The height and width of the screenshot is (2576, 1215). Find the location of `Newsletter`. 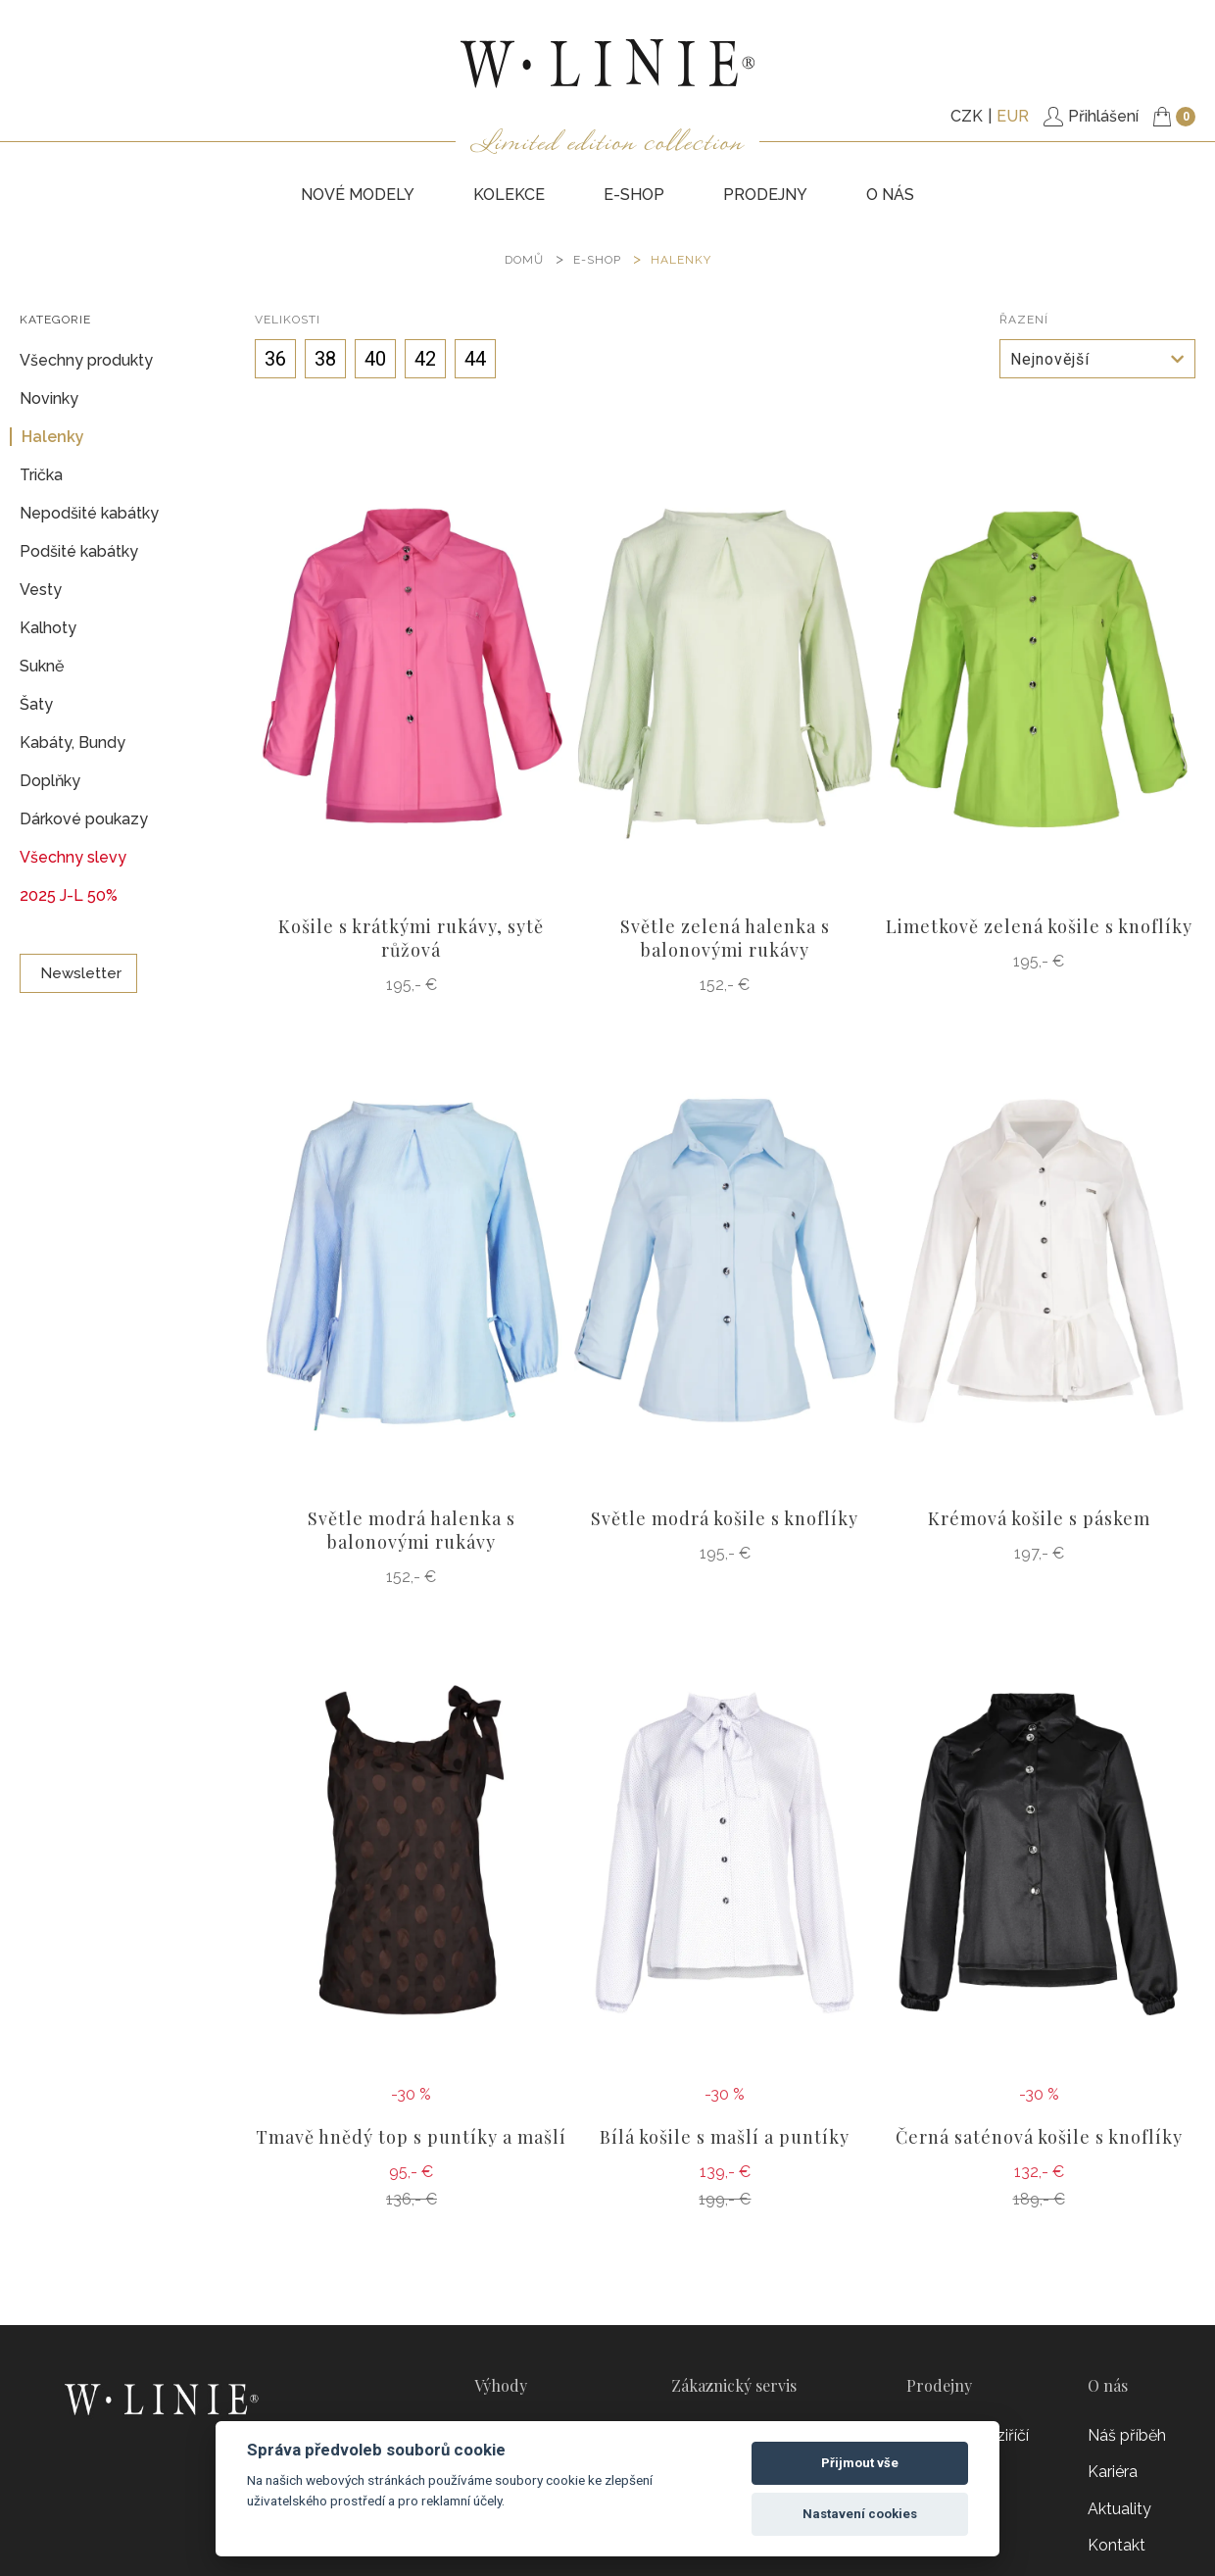

Newsletter is located at coordinates (78, 973).